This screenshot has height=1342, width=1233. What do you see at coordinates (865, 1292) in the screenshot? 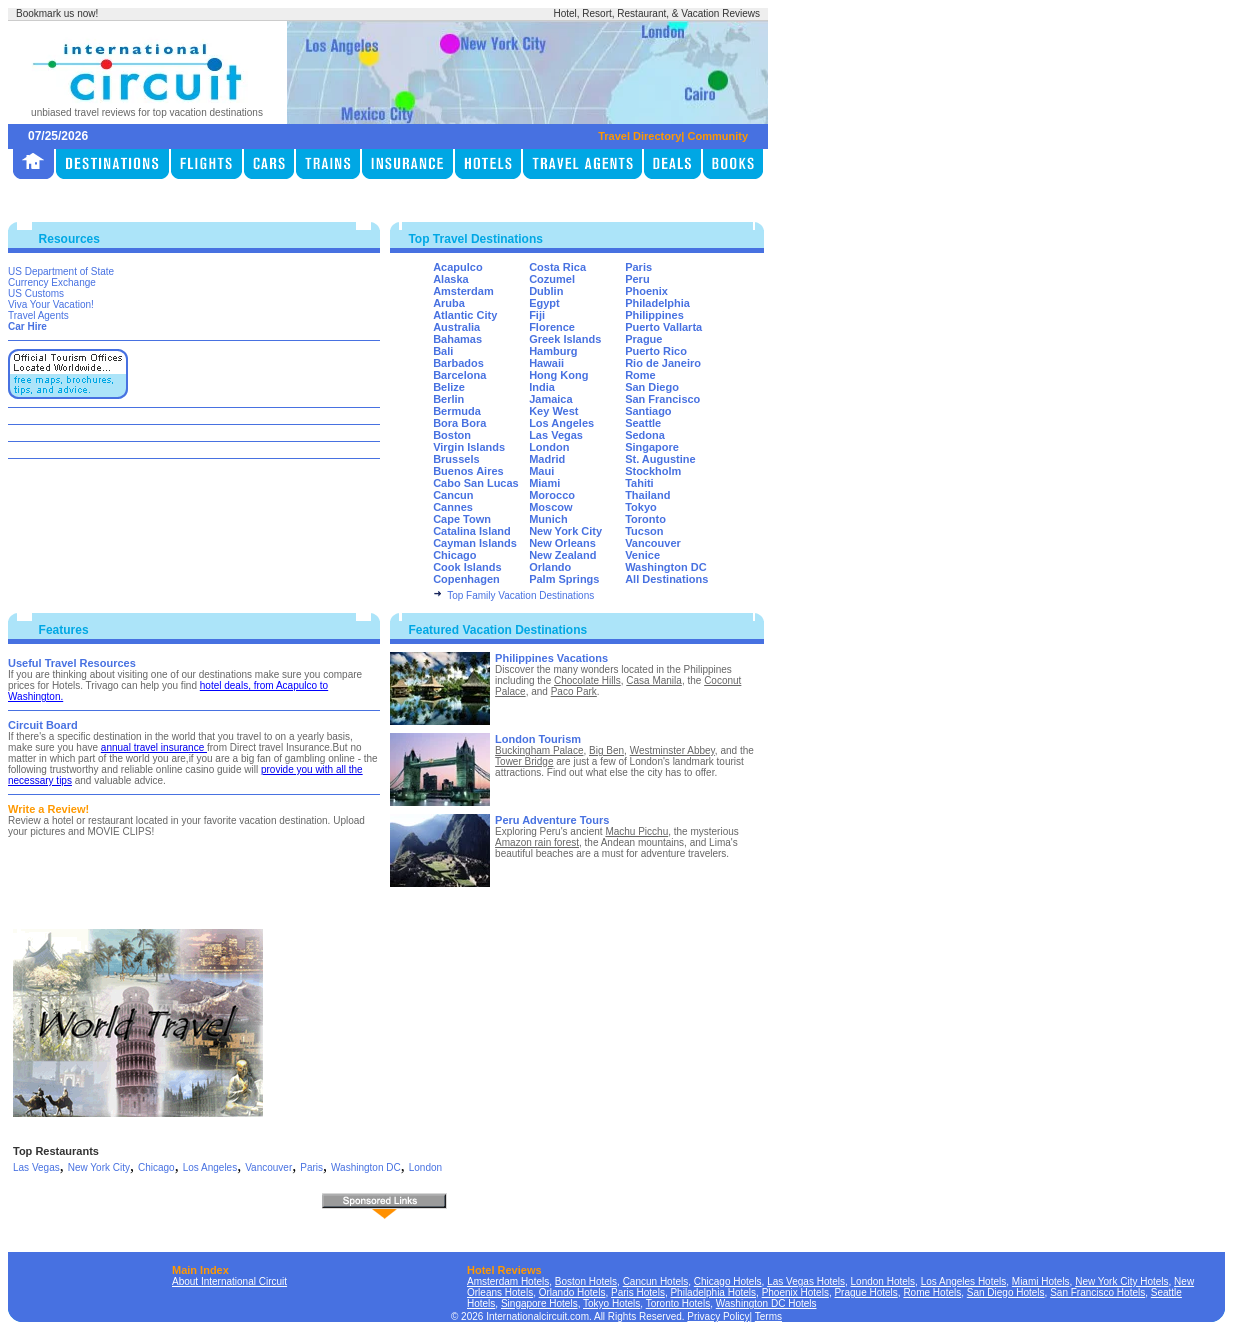
I see `Prague Hotels` at bounding box center [865, 1292].